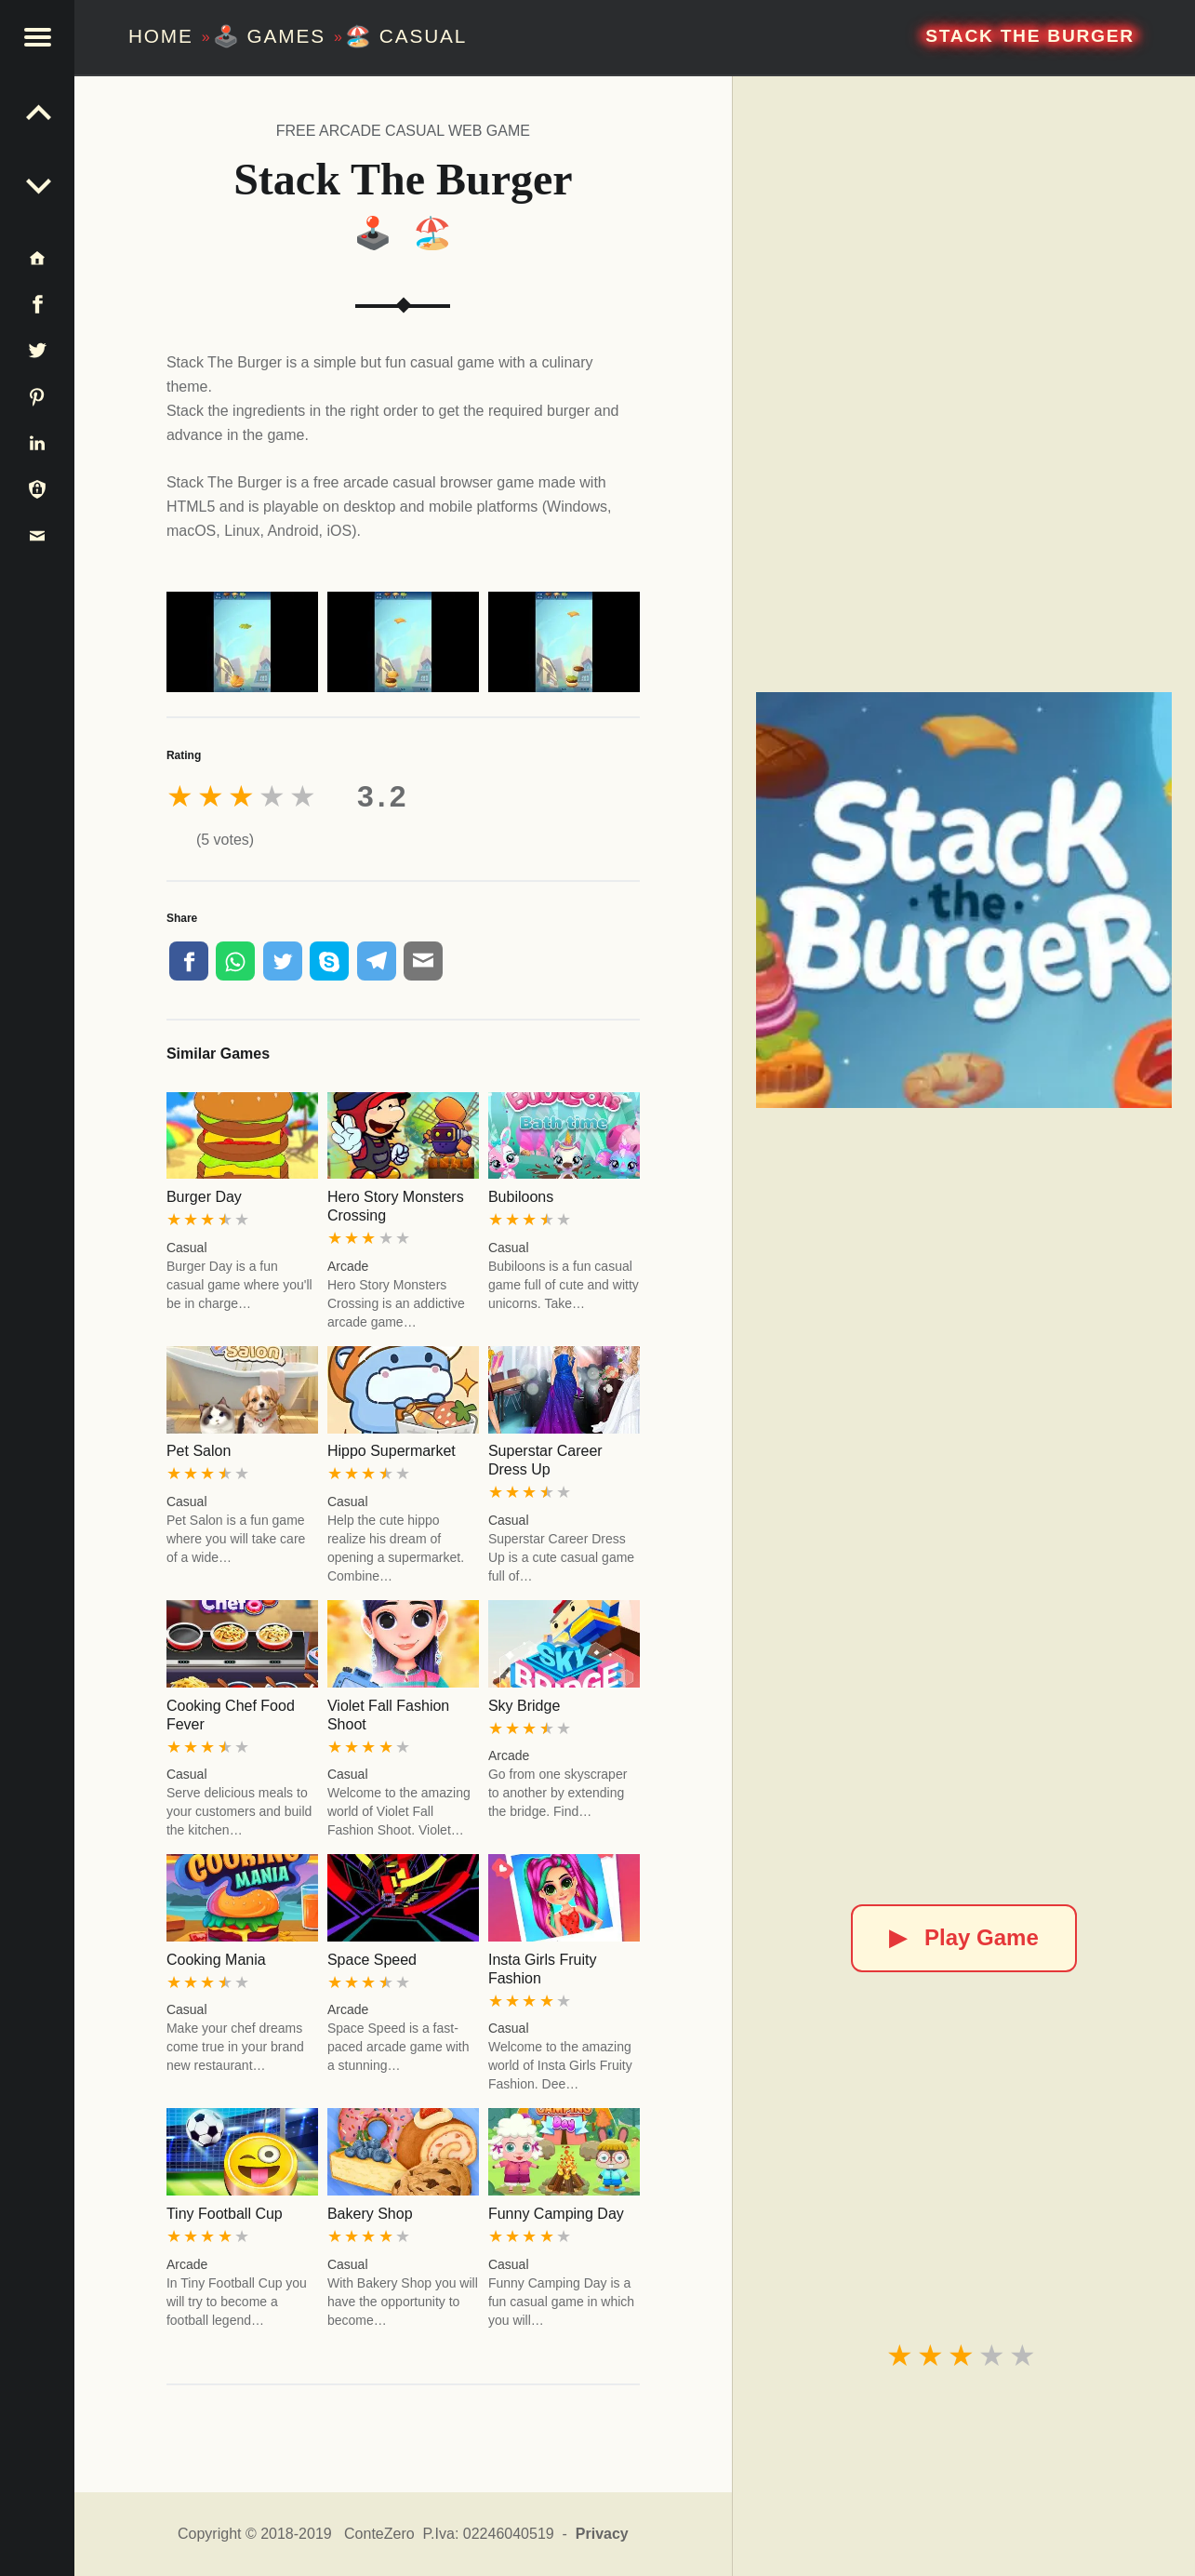 The width and height of the screenshot is (1195, 2576). I want to click on Sky Bridge, so click(524, 1706).